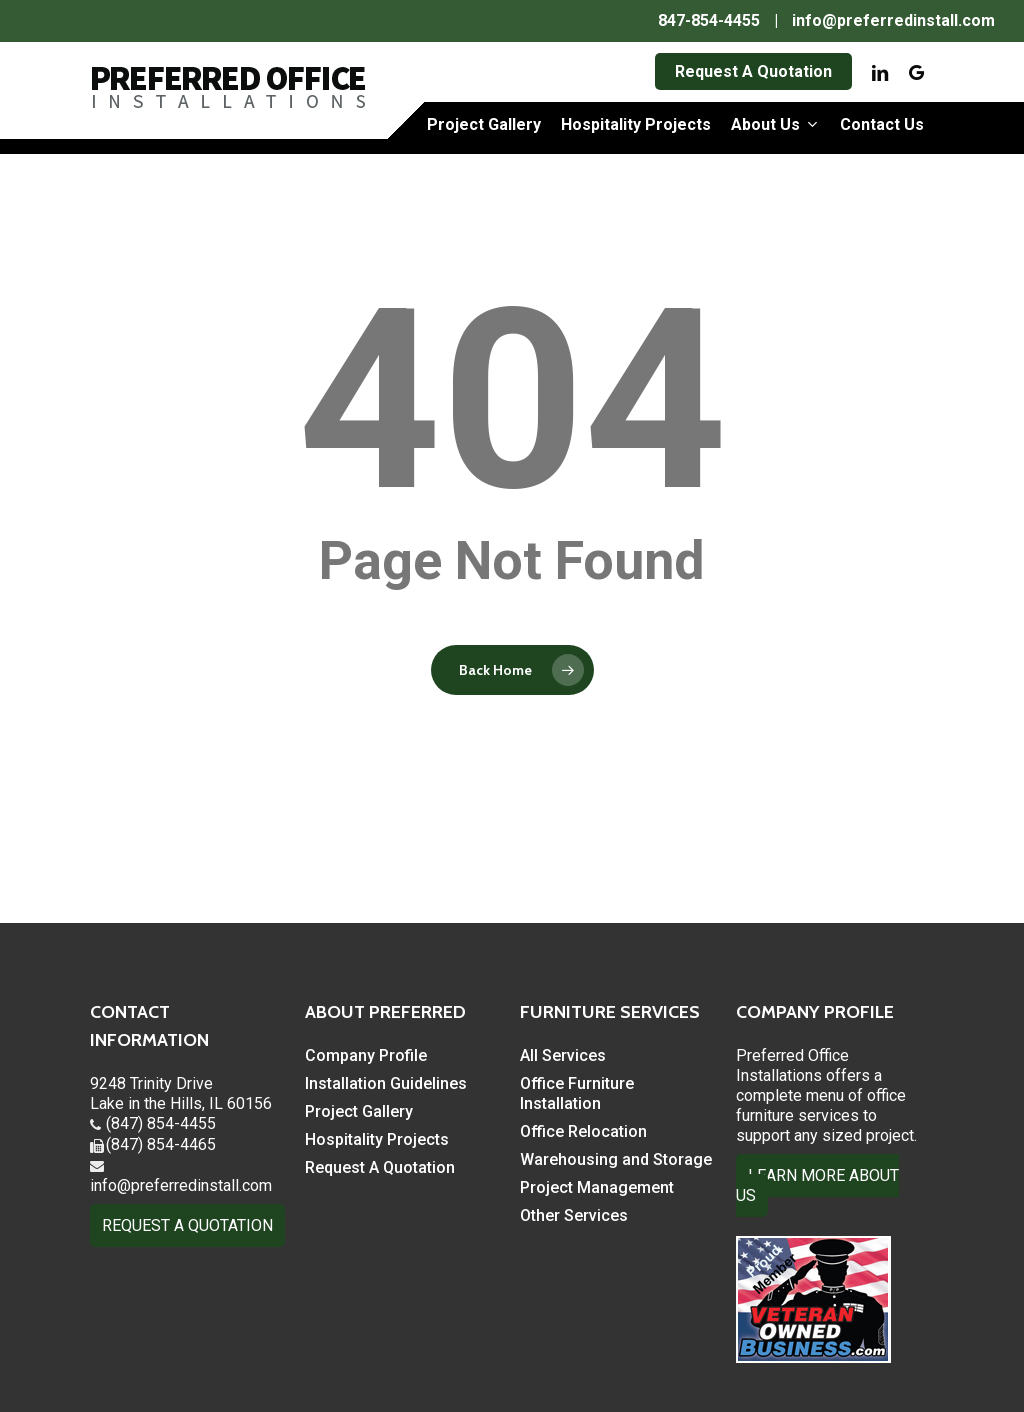  What do you see at coordinates (380, 1167) in the screenshot?
I see `Request A Quotation` at bounding box center [380, 1167].